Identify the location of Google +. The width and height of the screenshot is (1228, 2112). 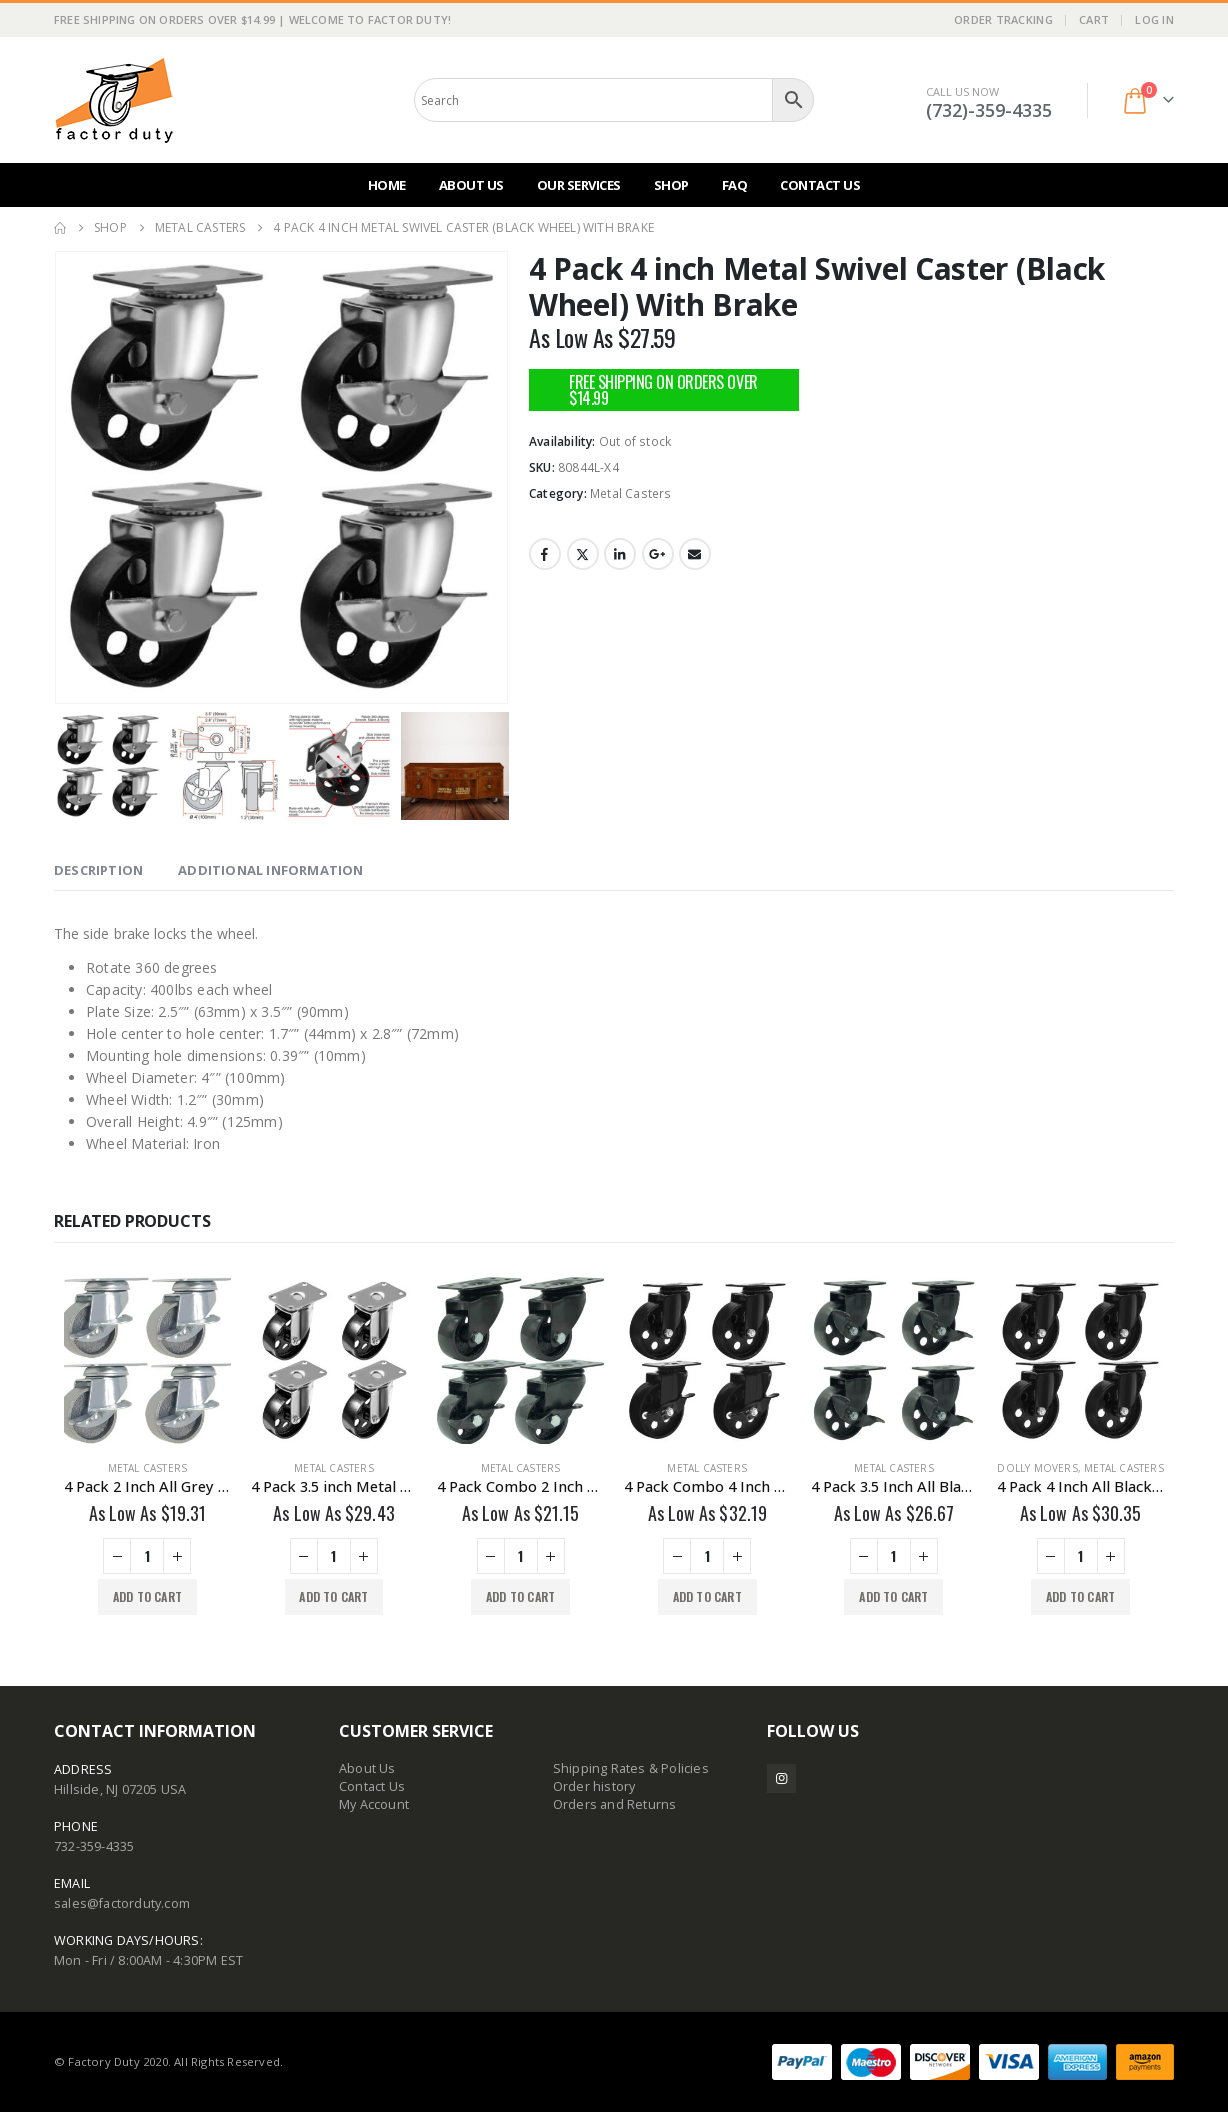
(658, 554).